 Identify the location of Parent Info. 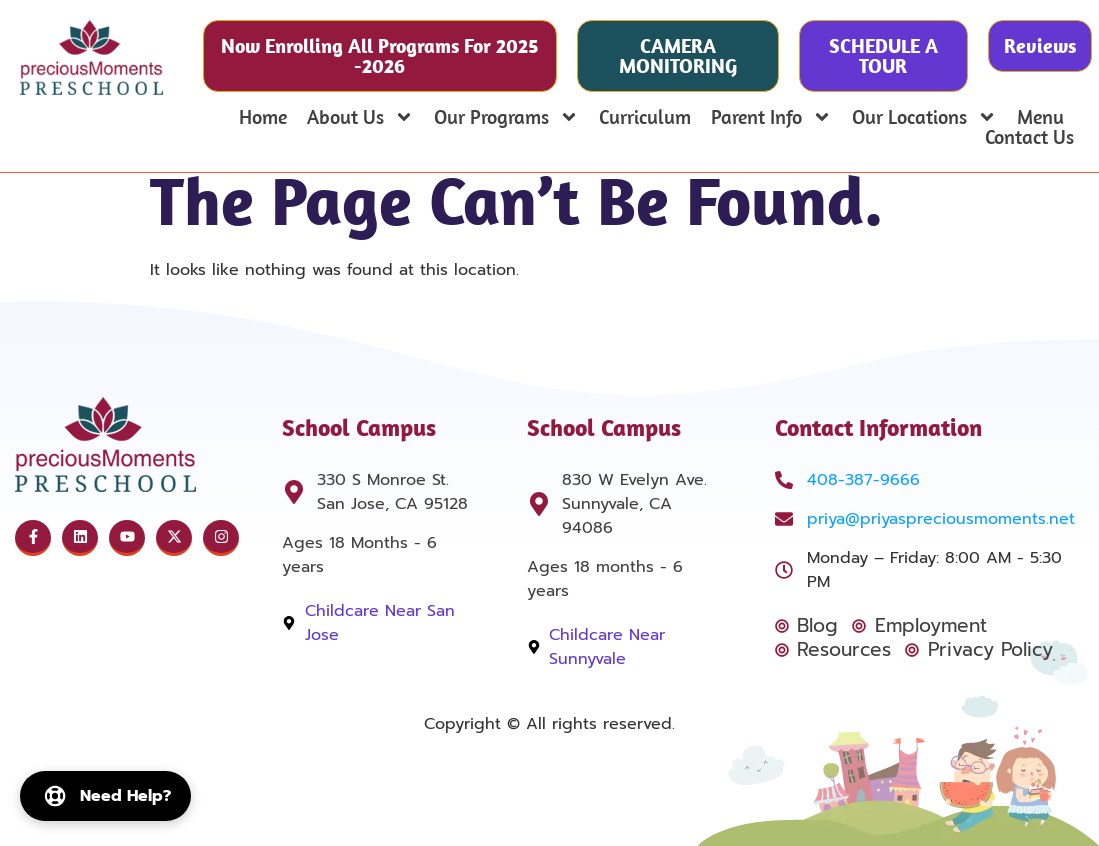
(771, 117).